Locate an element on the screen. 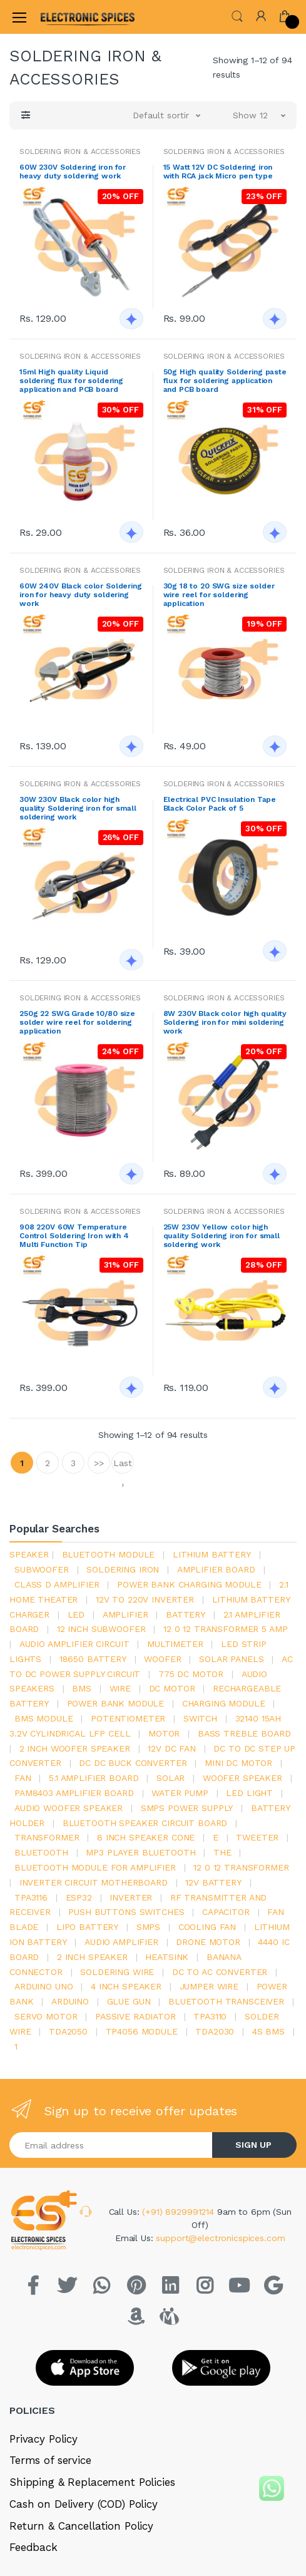  4s bms is located at coordinates (268, 2031).